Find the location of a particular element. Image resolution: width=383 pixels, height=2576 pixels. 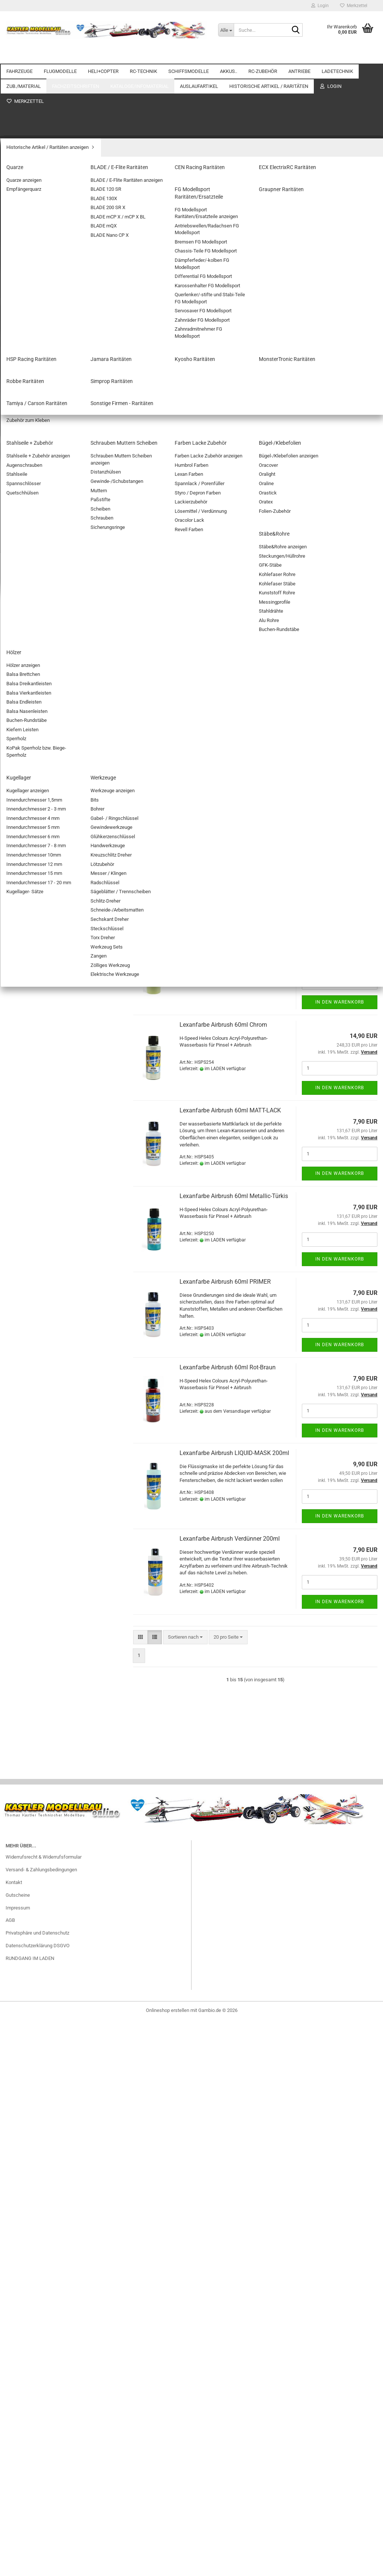

Suchen is located at coordinates (61, 2174).